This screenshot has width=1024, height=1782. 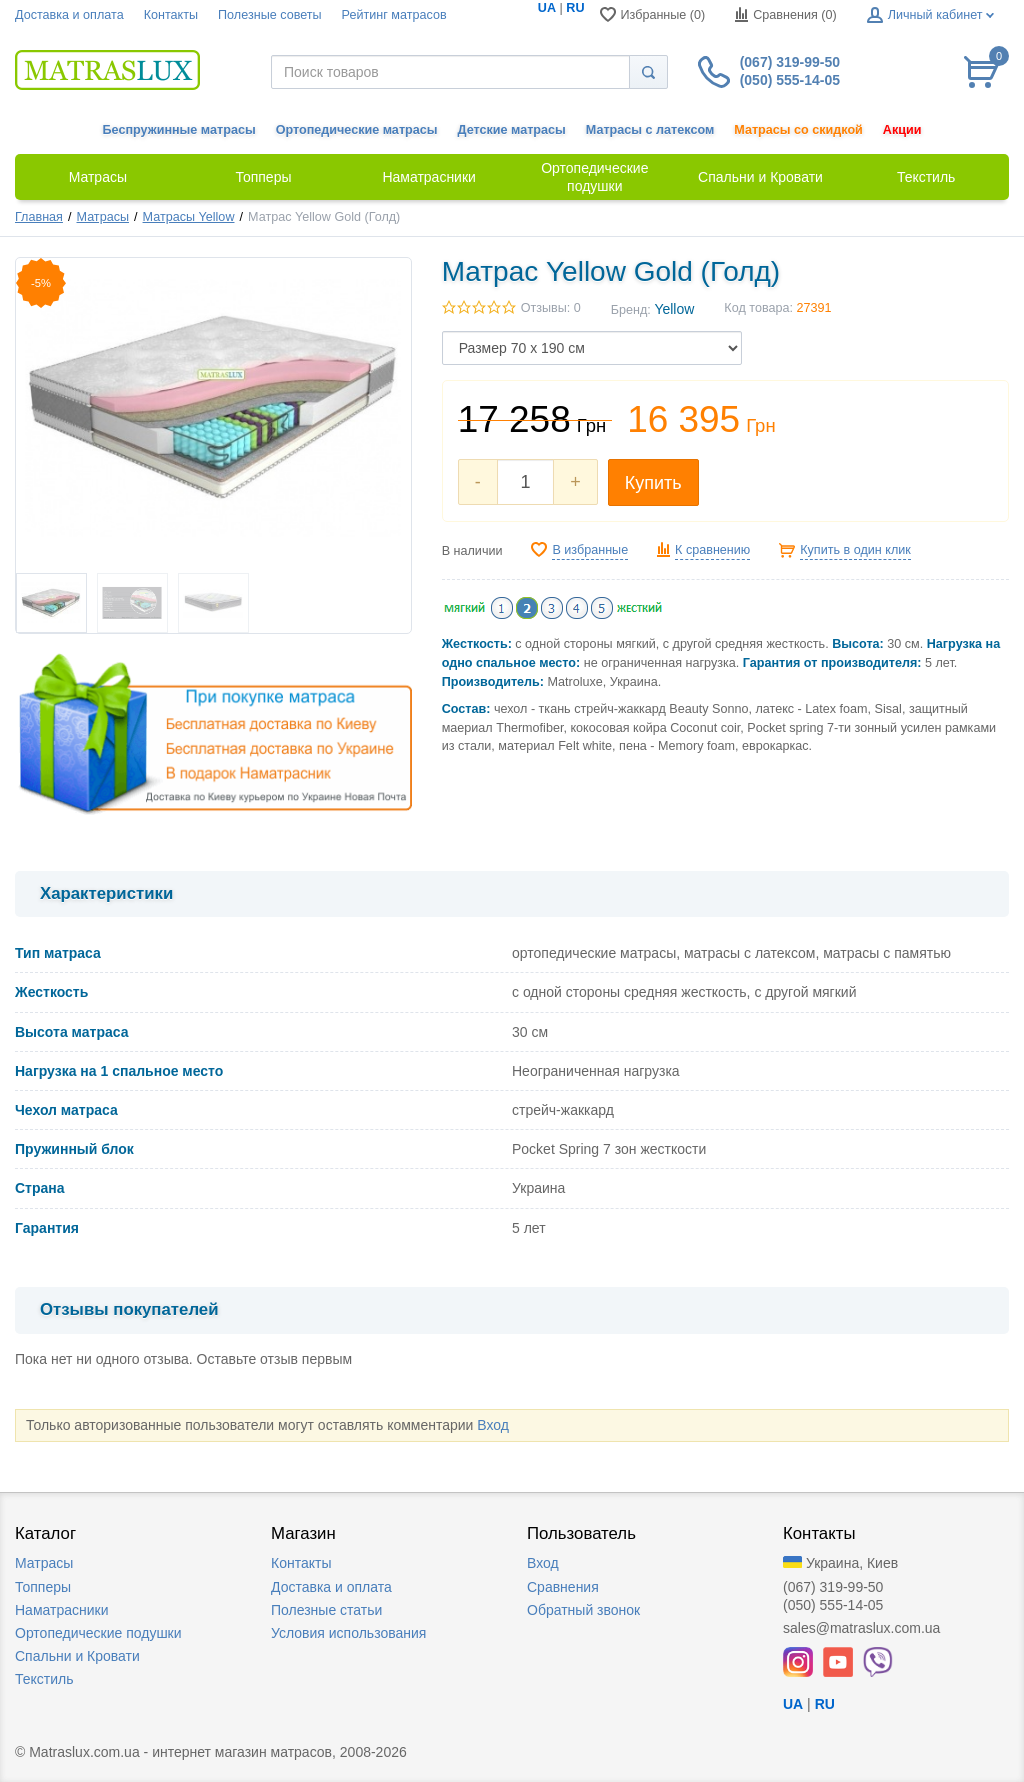 What do you see at coordinates (179, 130) in the screenshot?
I see `Беспружинные матрасы` at bounding box center [179, 130].